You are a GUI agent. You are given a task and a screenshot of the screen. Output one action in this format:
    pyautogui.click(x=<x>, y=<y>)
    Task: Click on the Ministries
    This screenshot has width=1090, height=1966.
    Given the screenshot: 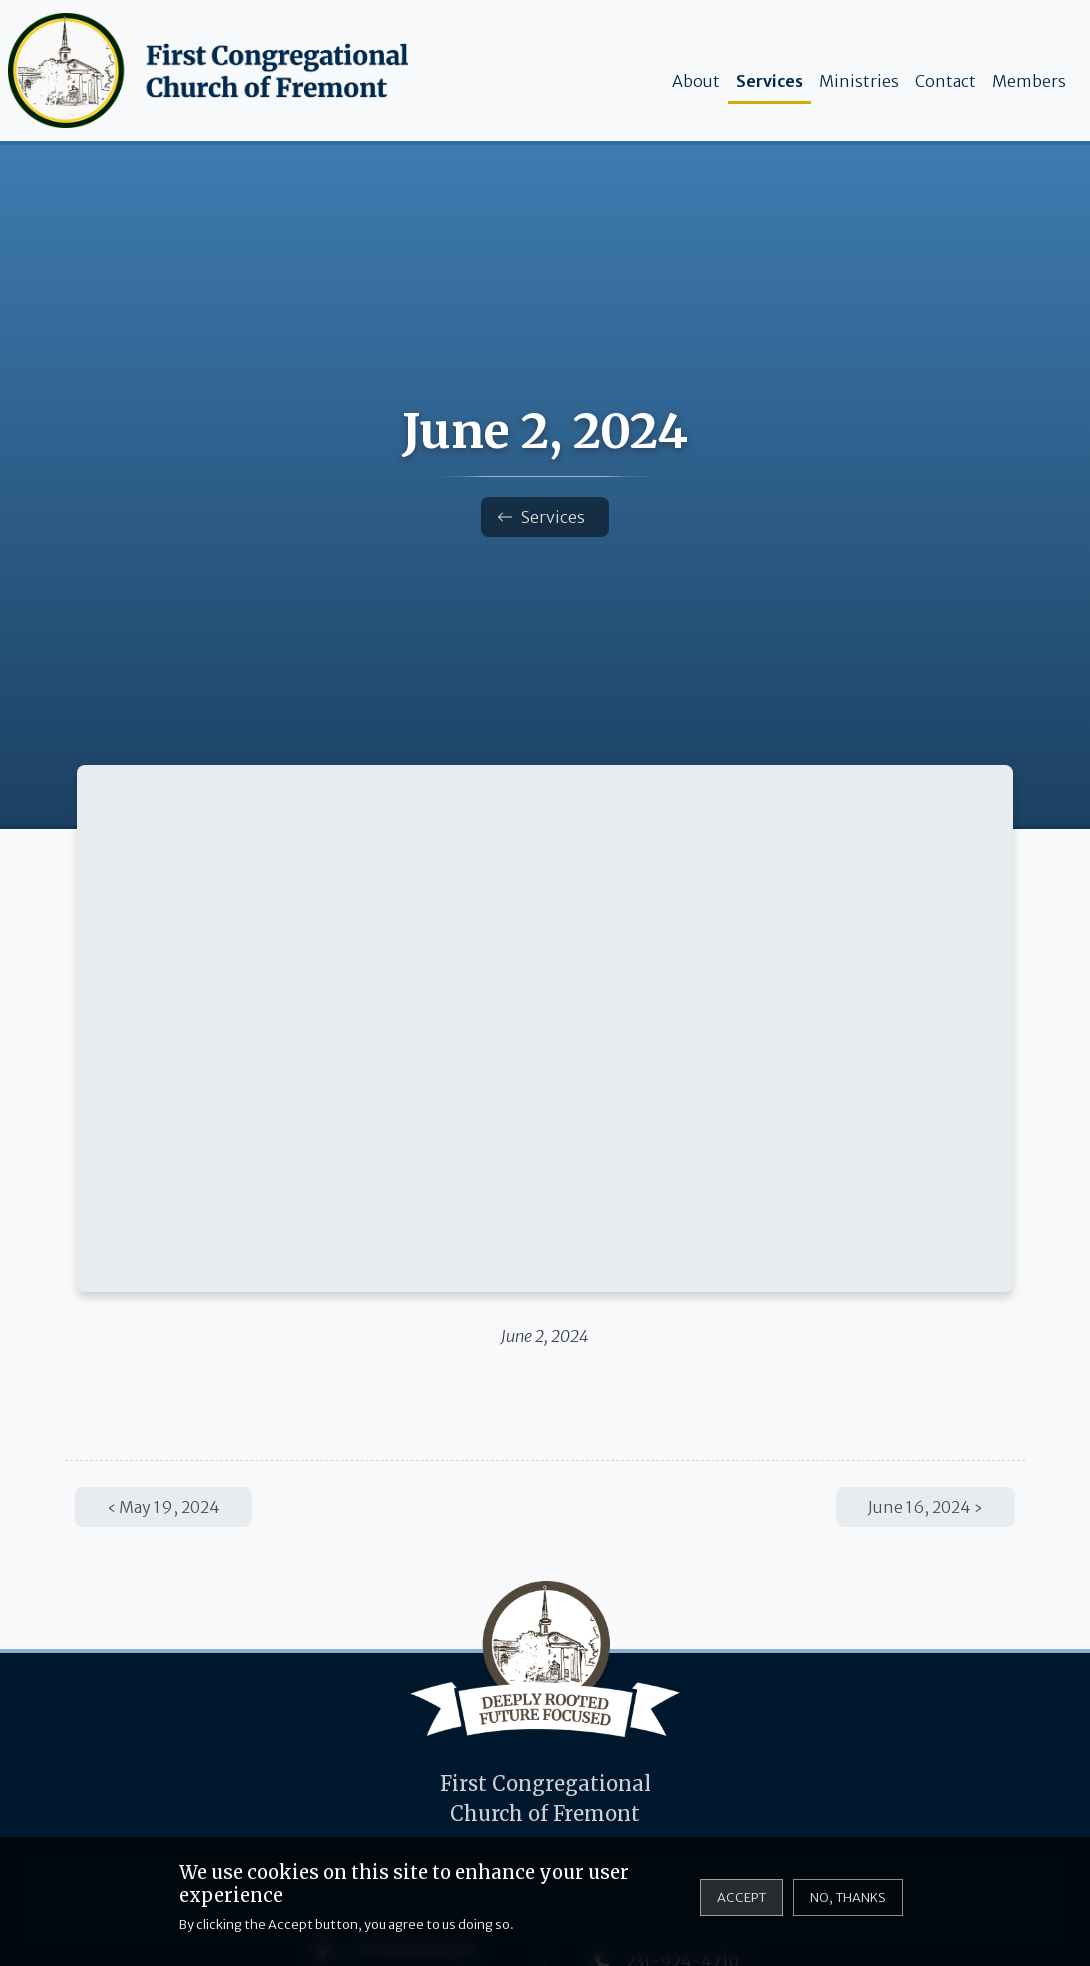 What is the action you would take?
    pyautogui.click(x=859, y=81)
    